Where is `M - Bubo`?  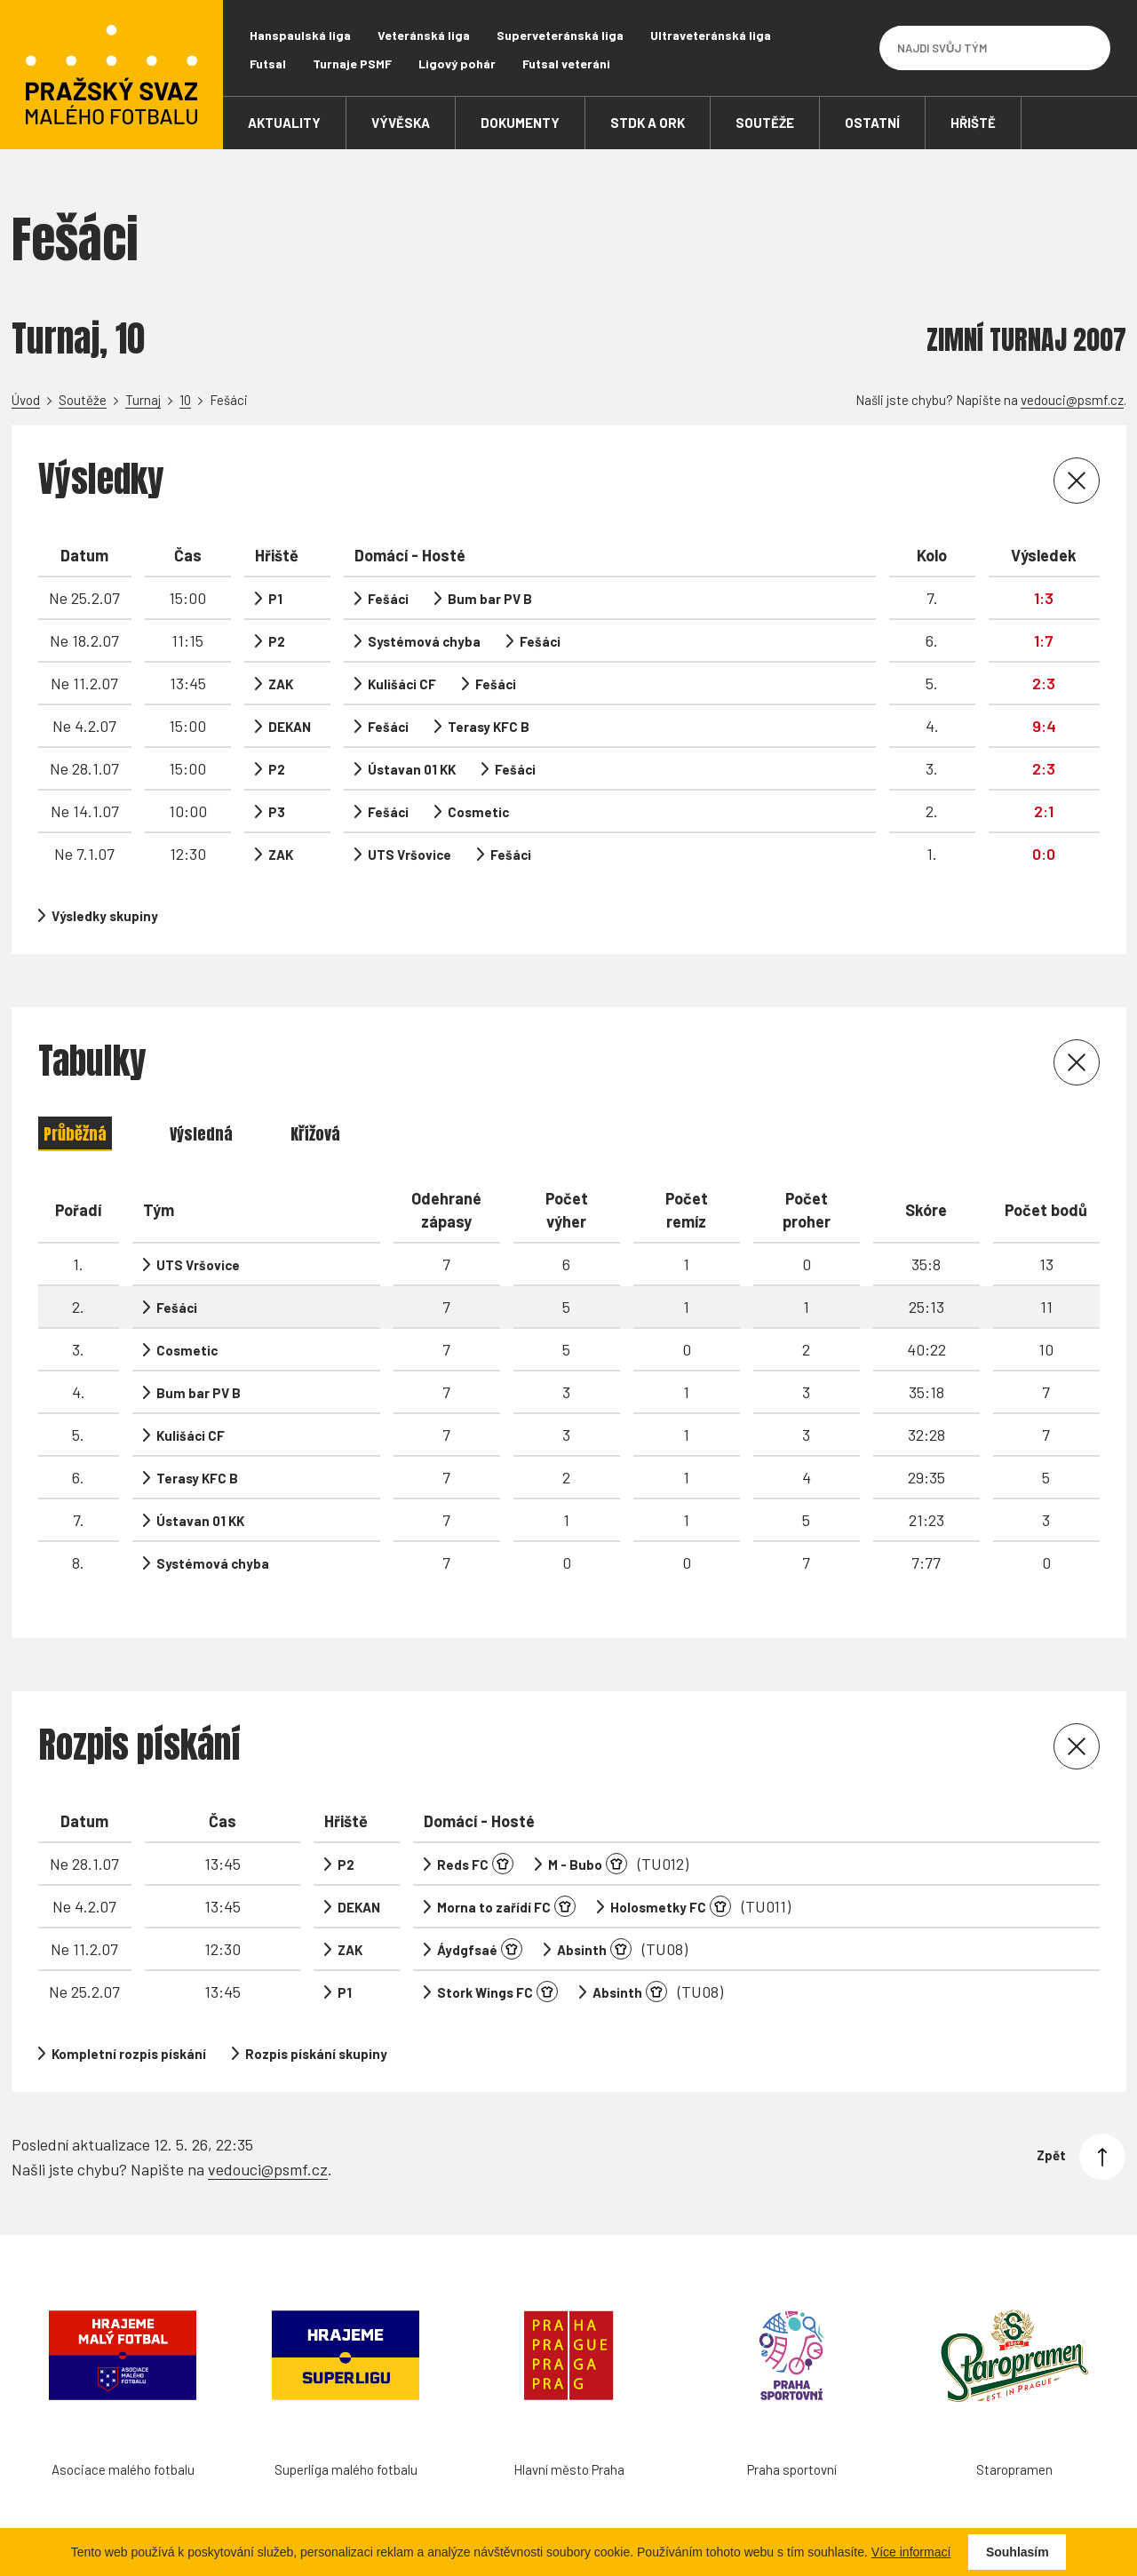
M - Bubo is located at coordinates (575, 1864).